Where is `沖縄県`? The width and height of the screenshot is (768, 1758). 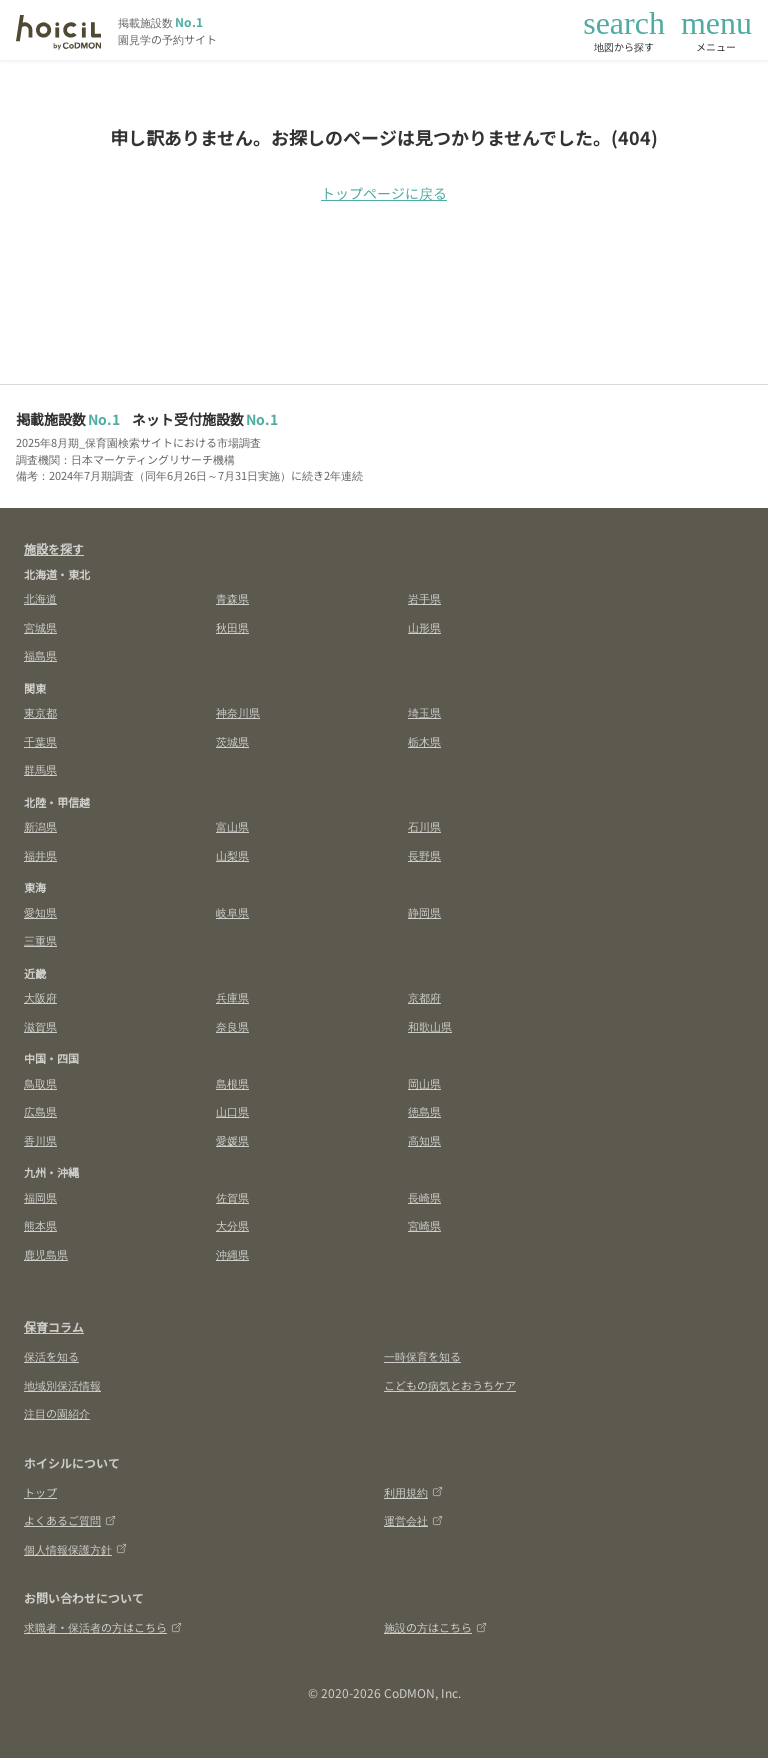
沖縄県 is located at coordinates (232, 1254).